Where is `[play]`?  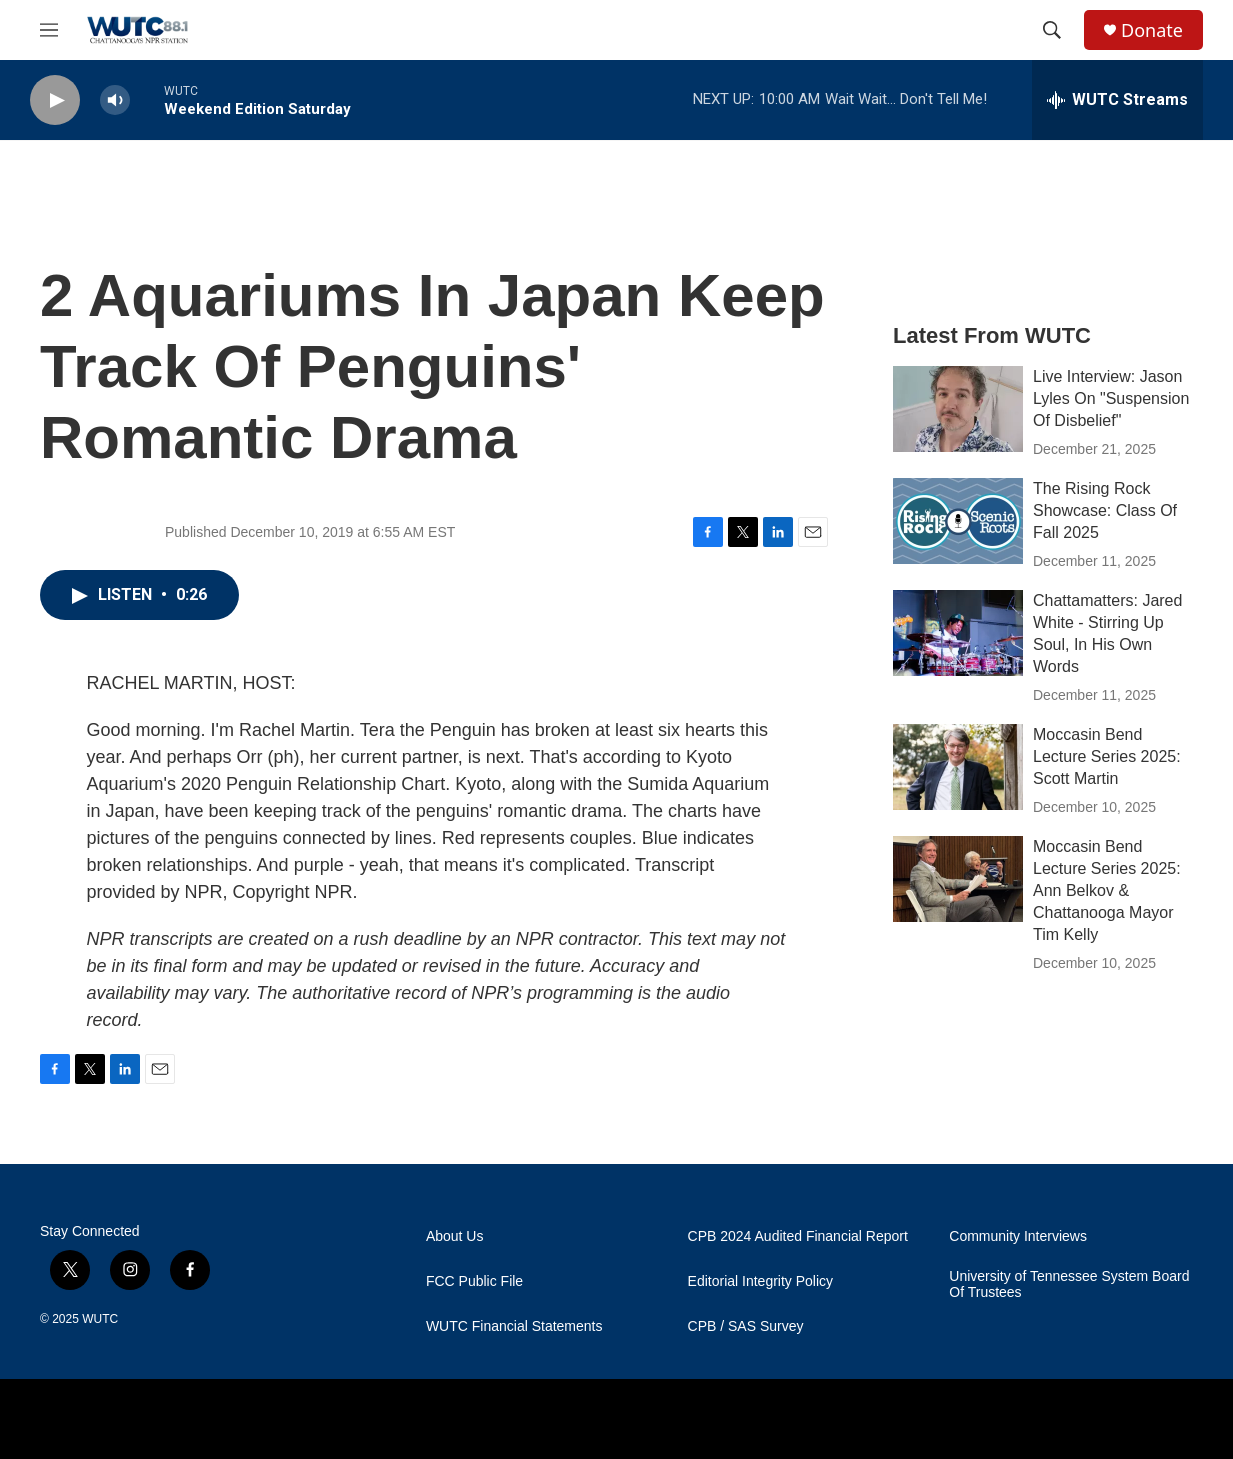 [play] is located at coordinates (55, 100).